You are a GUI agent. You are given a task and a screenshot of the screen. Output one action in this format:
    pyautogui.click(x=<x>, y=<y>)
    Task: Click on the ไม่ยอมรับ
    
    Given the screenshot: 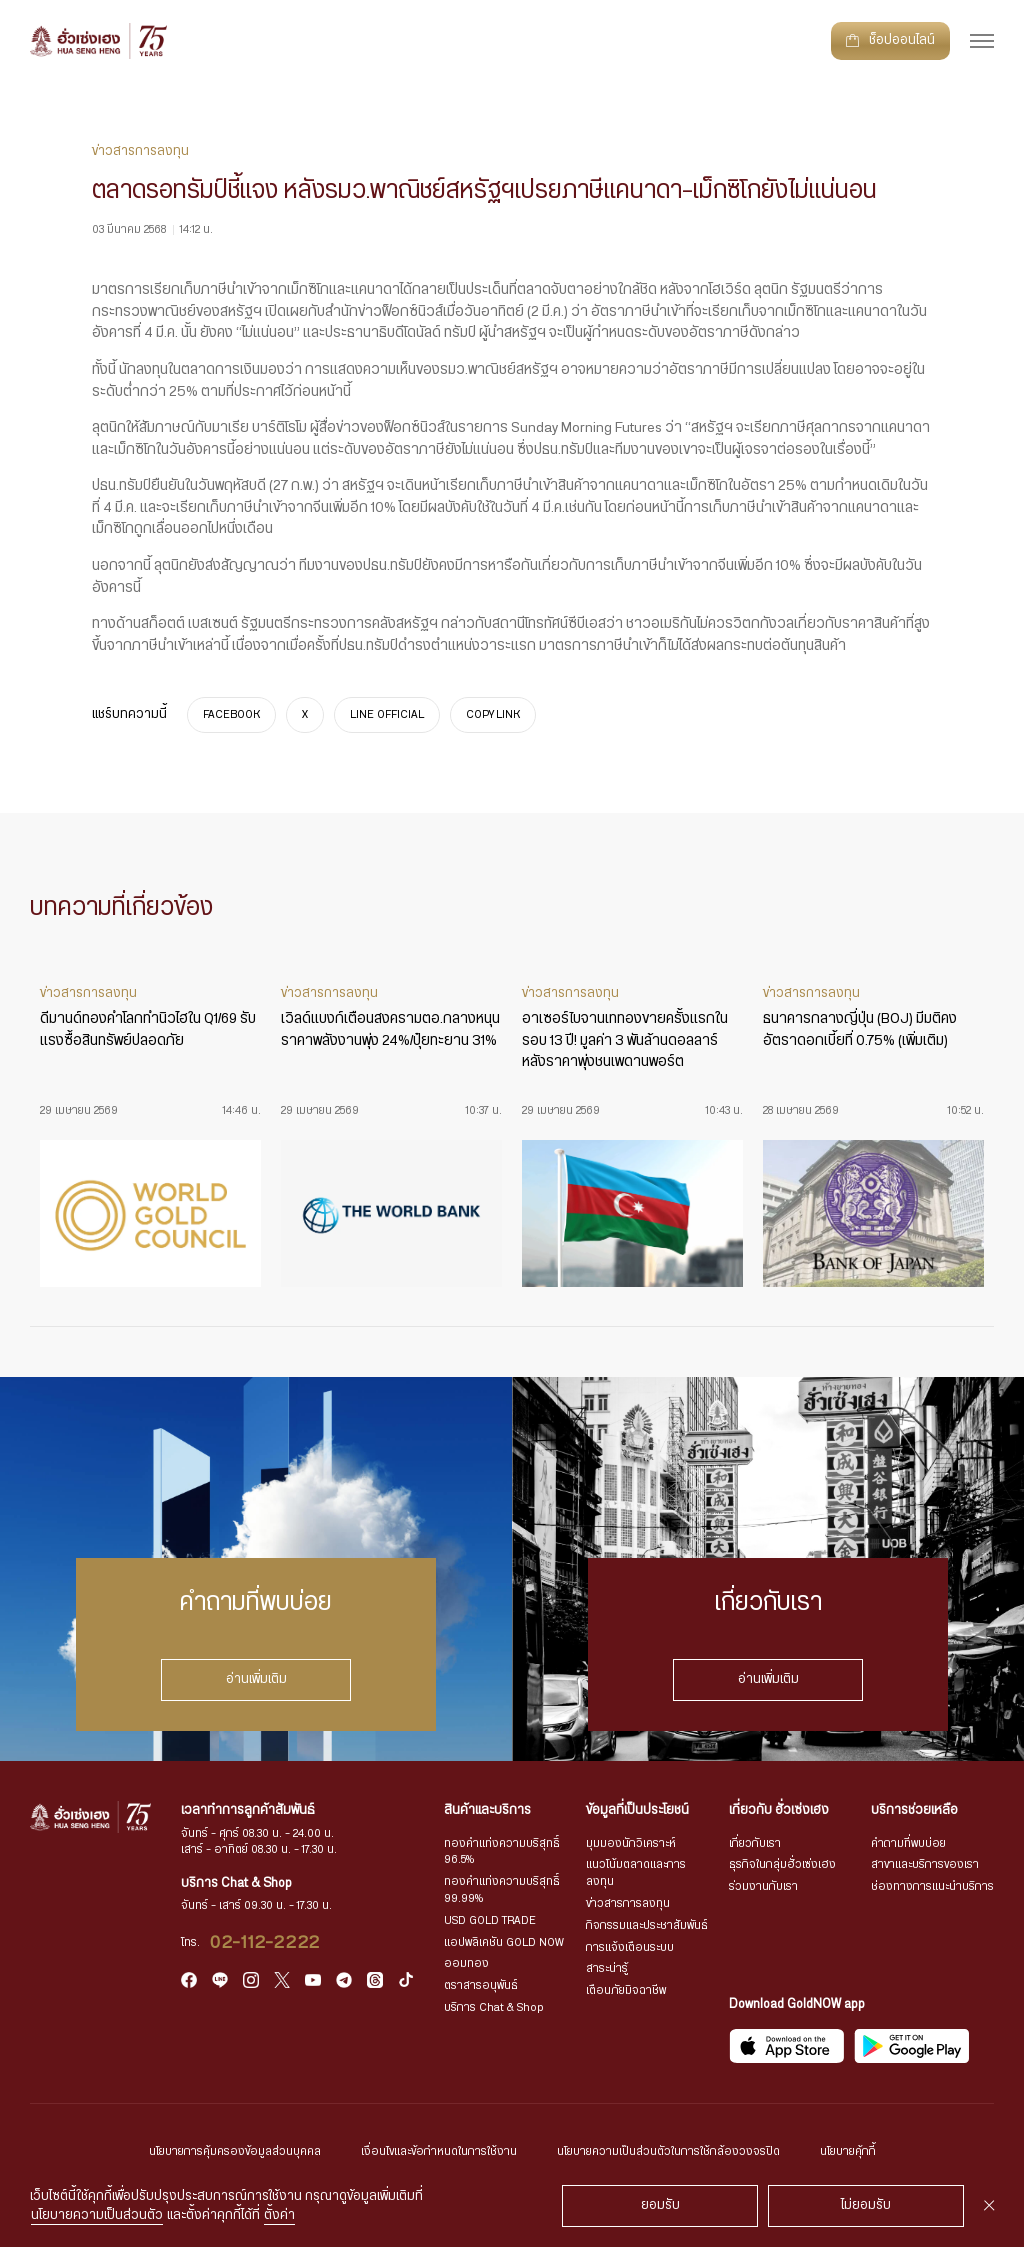 What is the action you would take?
    pyautogui.click(x=866, y=2205)
    